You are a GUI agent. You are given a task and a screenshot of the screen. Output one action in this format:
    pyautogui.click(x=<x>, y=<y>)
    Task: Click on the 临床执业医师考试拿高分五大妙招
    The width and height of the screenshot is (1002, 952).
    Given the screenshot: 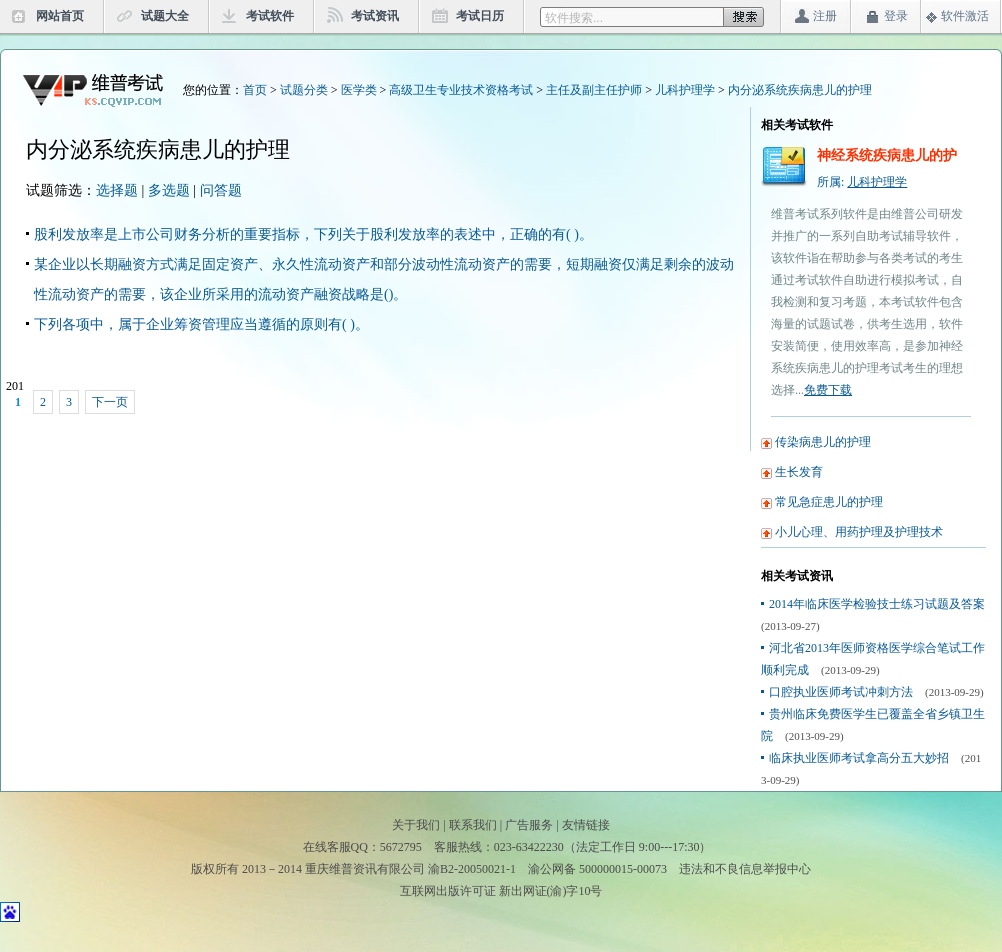 What is the action you would take?
    pyautogui.click(x=859, y=758)
    